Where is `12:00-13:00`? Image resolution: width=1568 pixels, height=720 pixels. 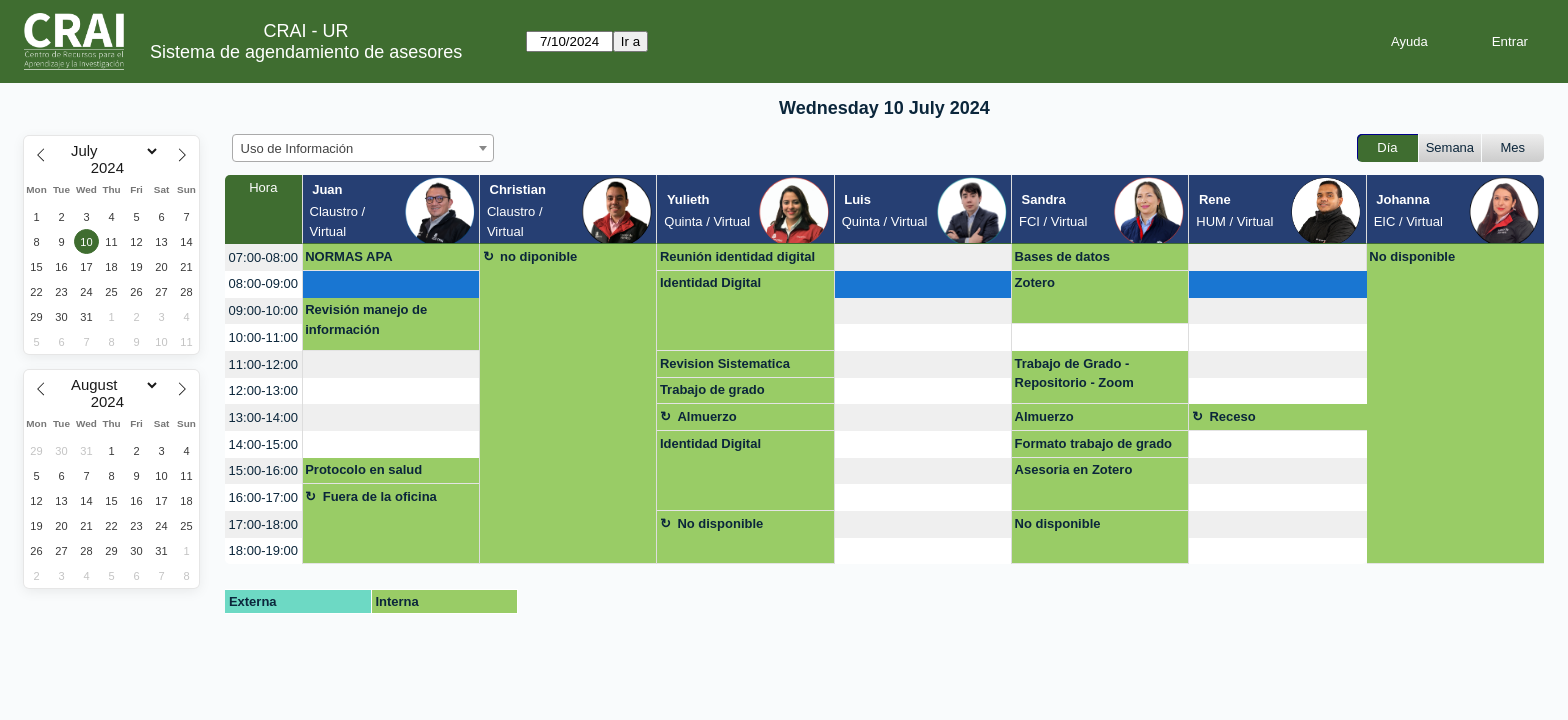
12:00-13:00 is located at coordinates (263, 390).